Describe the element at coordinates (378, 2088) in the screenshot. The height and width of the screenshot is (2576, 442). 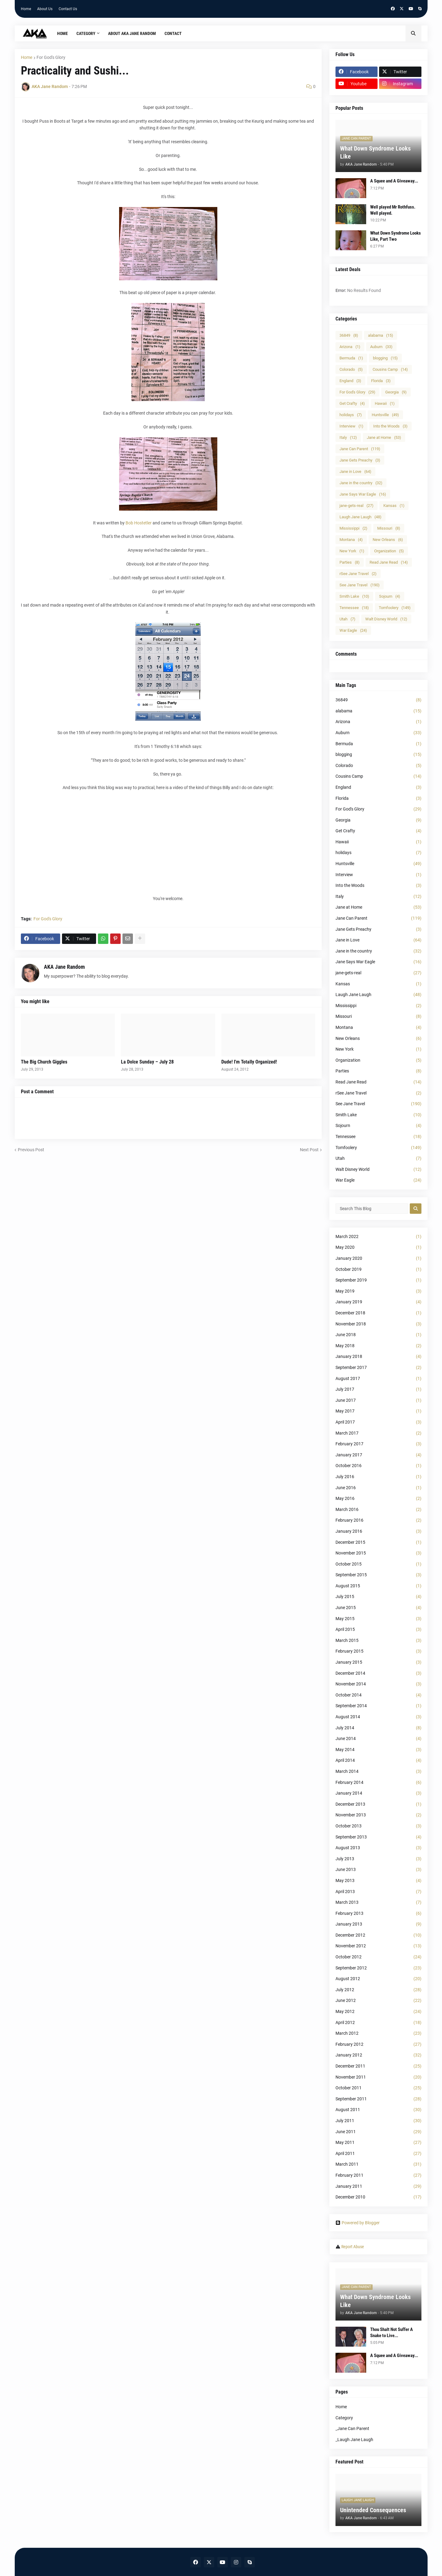
I see `October 2011` at that location.